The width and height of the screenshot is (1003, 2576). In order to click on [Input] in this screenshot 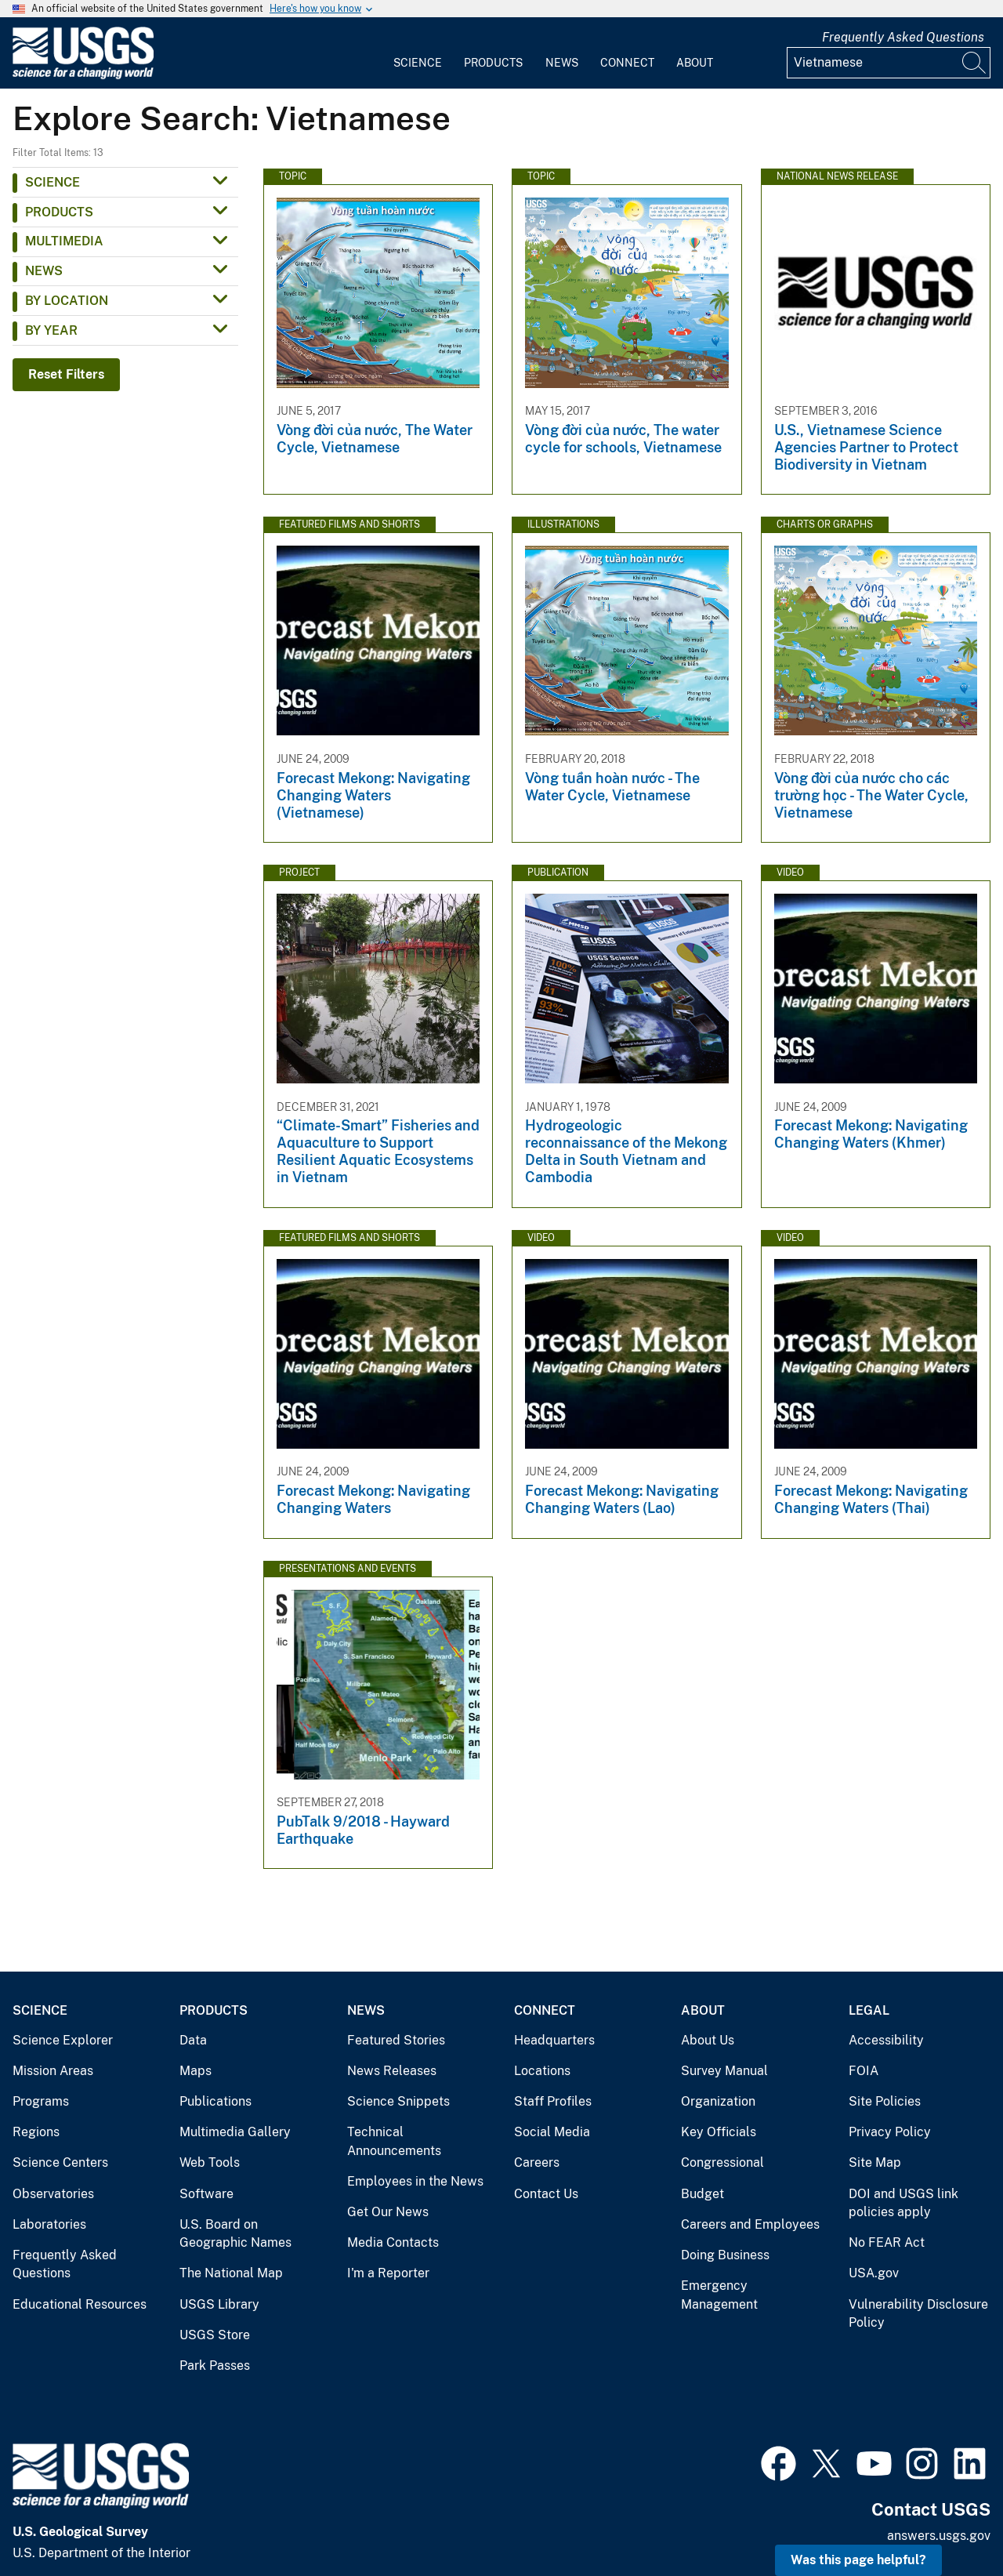, I will do `click(888, 62)`.